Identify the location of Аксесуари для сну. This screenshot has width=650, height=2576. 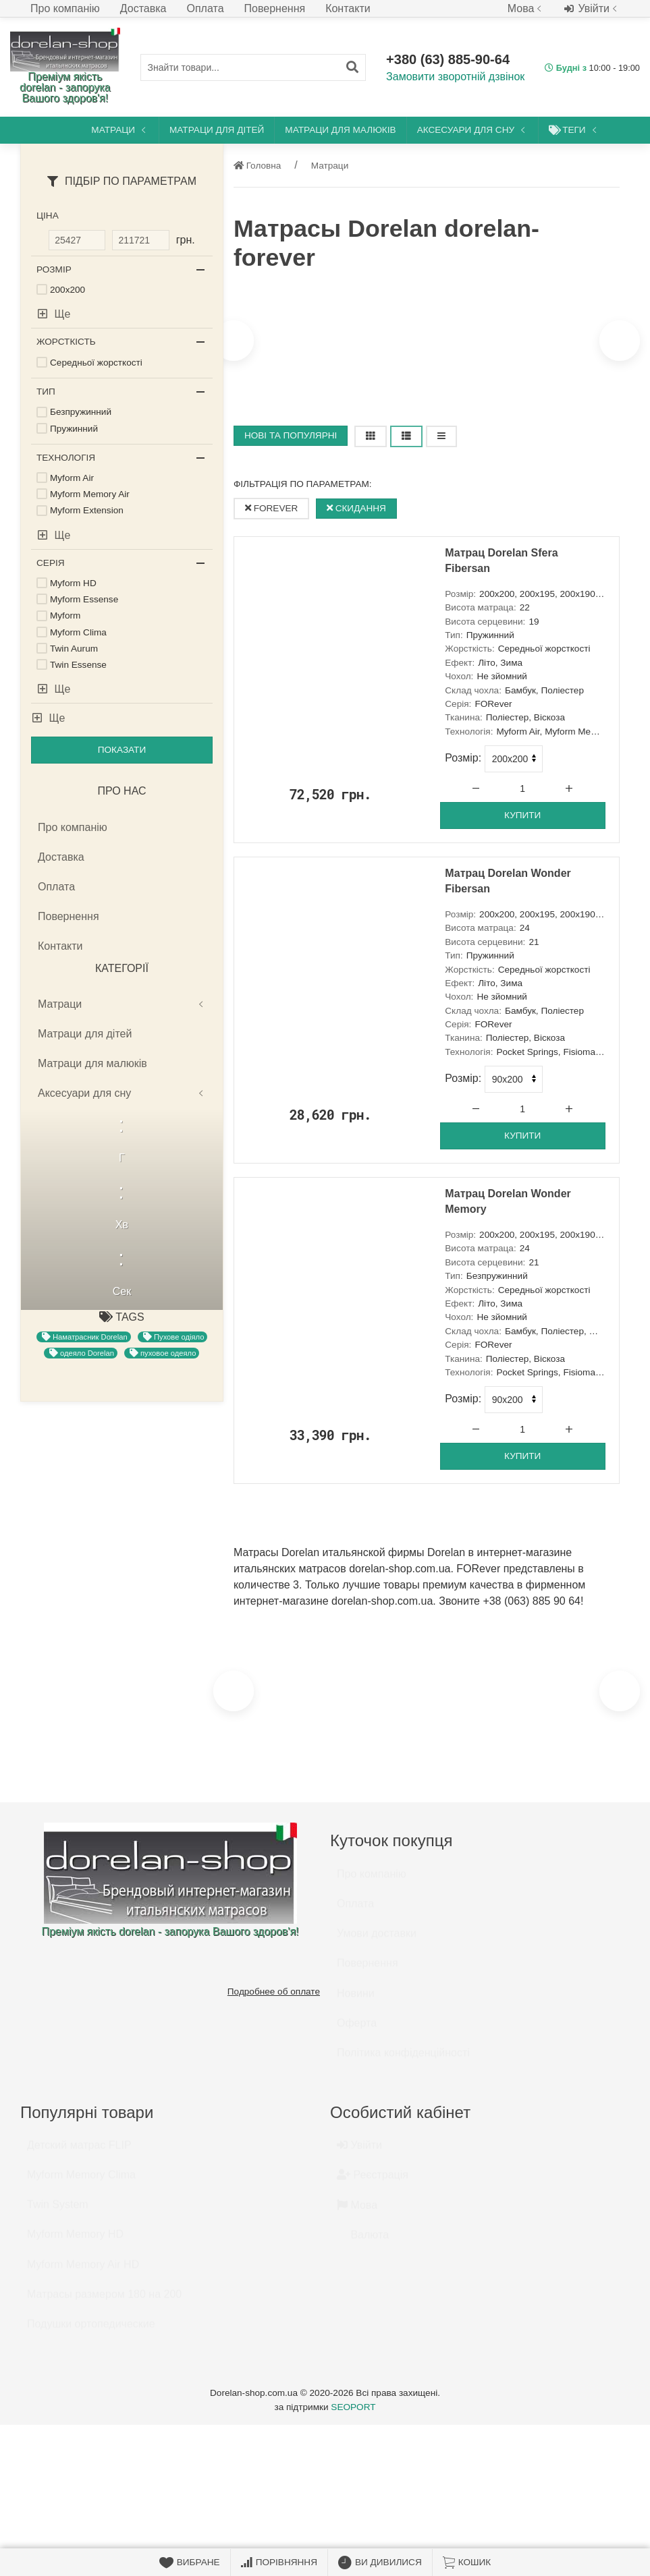
(472, 130).